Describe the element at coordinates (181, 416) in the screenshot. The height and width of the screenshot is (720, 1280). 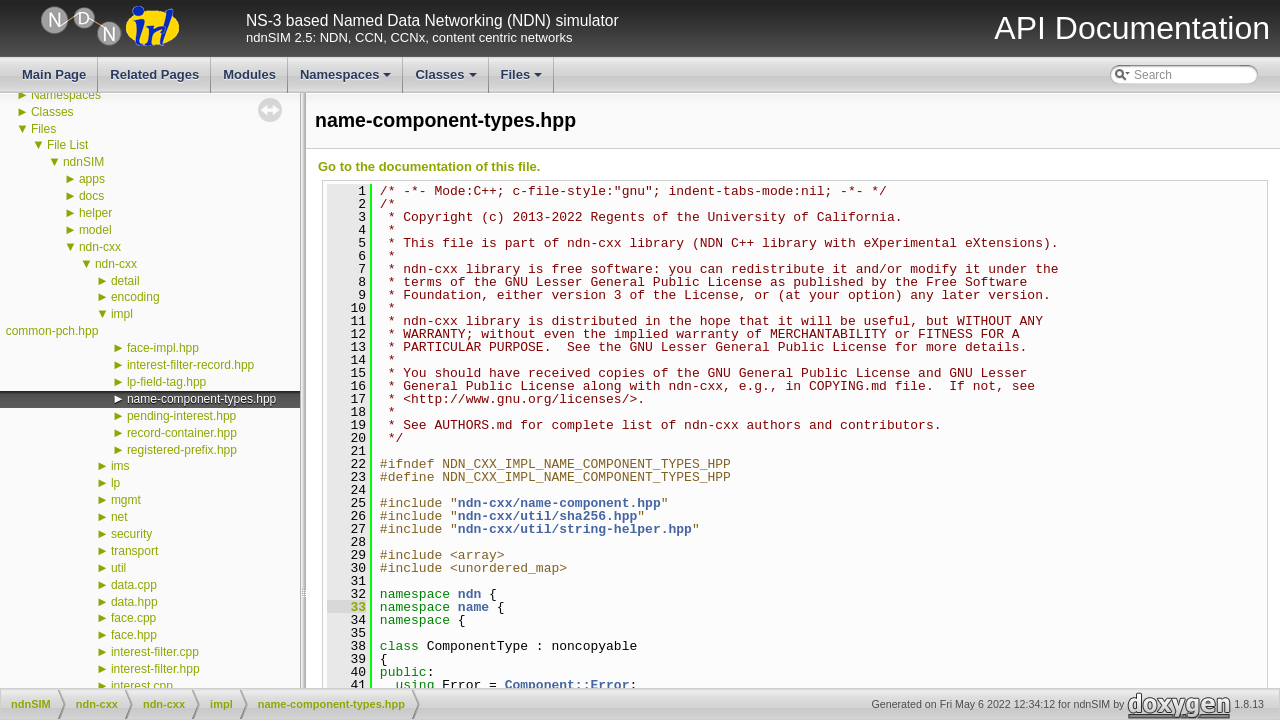
I see `pending-interest.hpp` at that location.